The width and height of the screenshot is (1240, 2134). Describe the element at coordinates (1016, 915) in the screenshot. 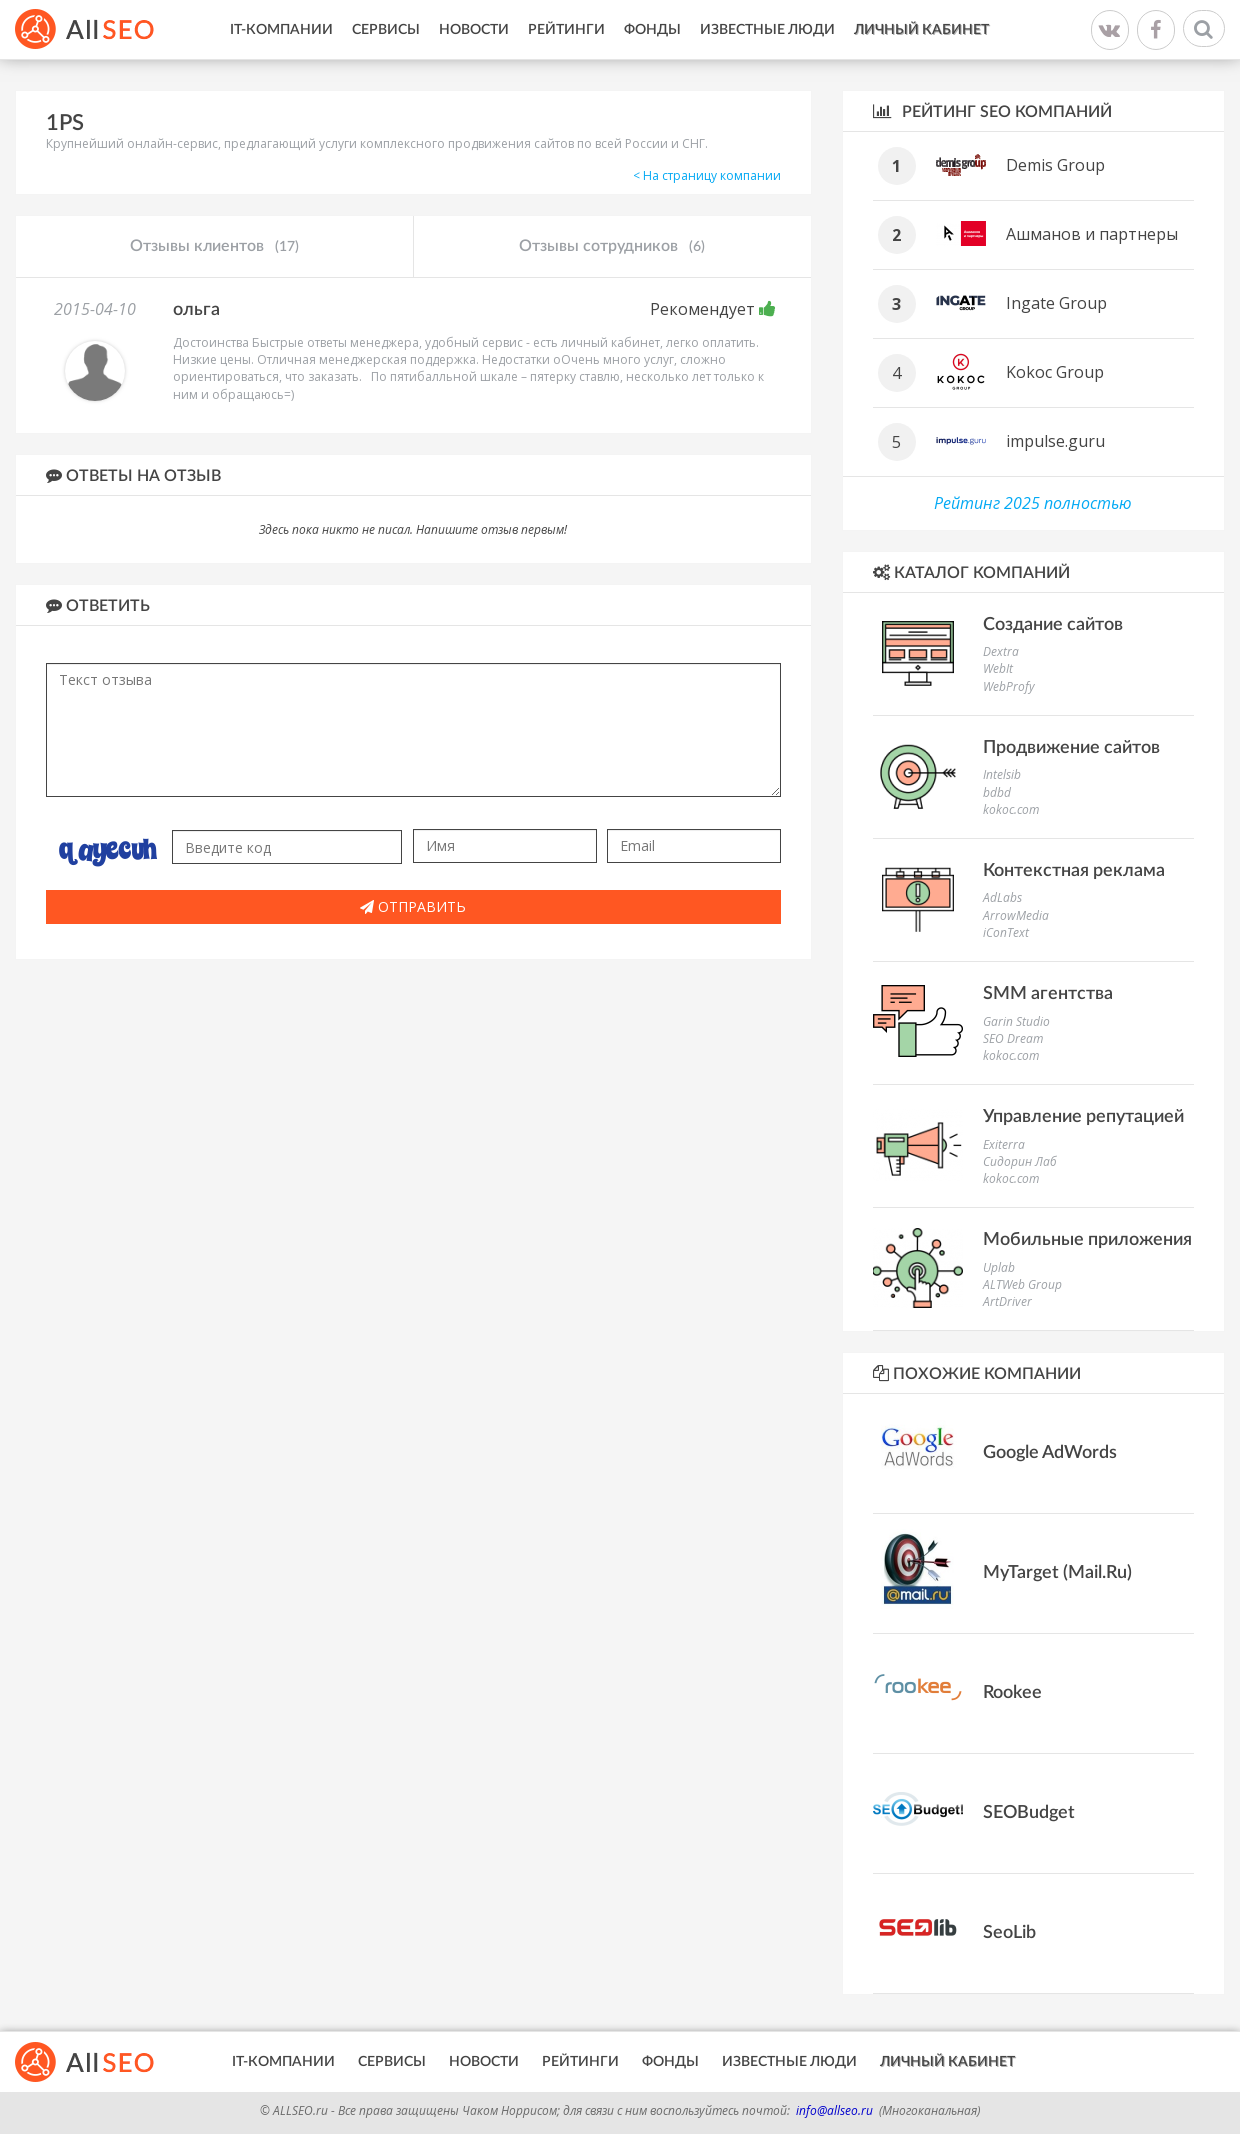

I see `ArrowMedia` at that location.